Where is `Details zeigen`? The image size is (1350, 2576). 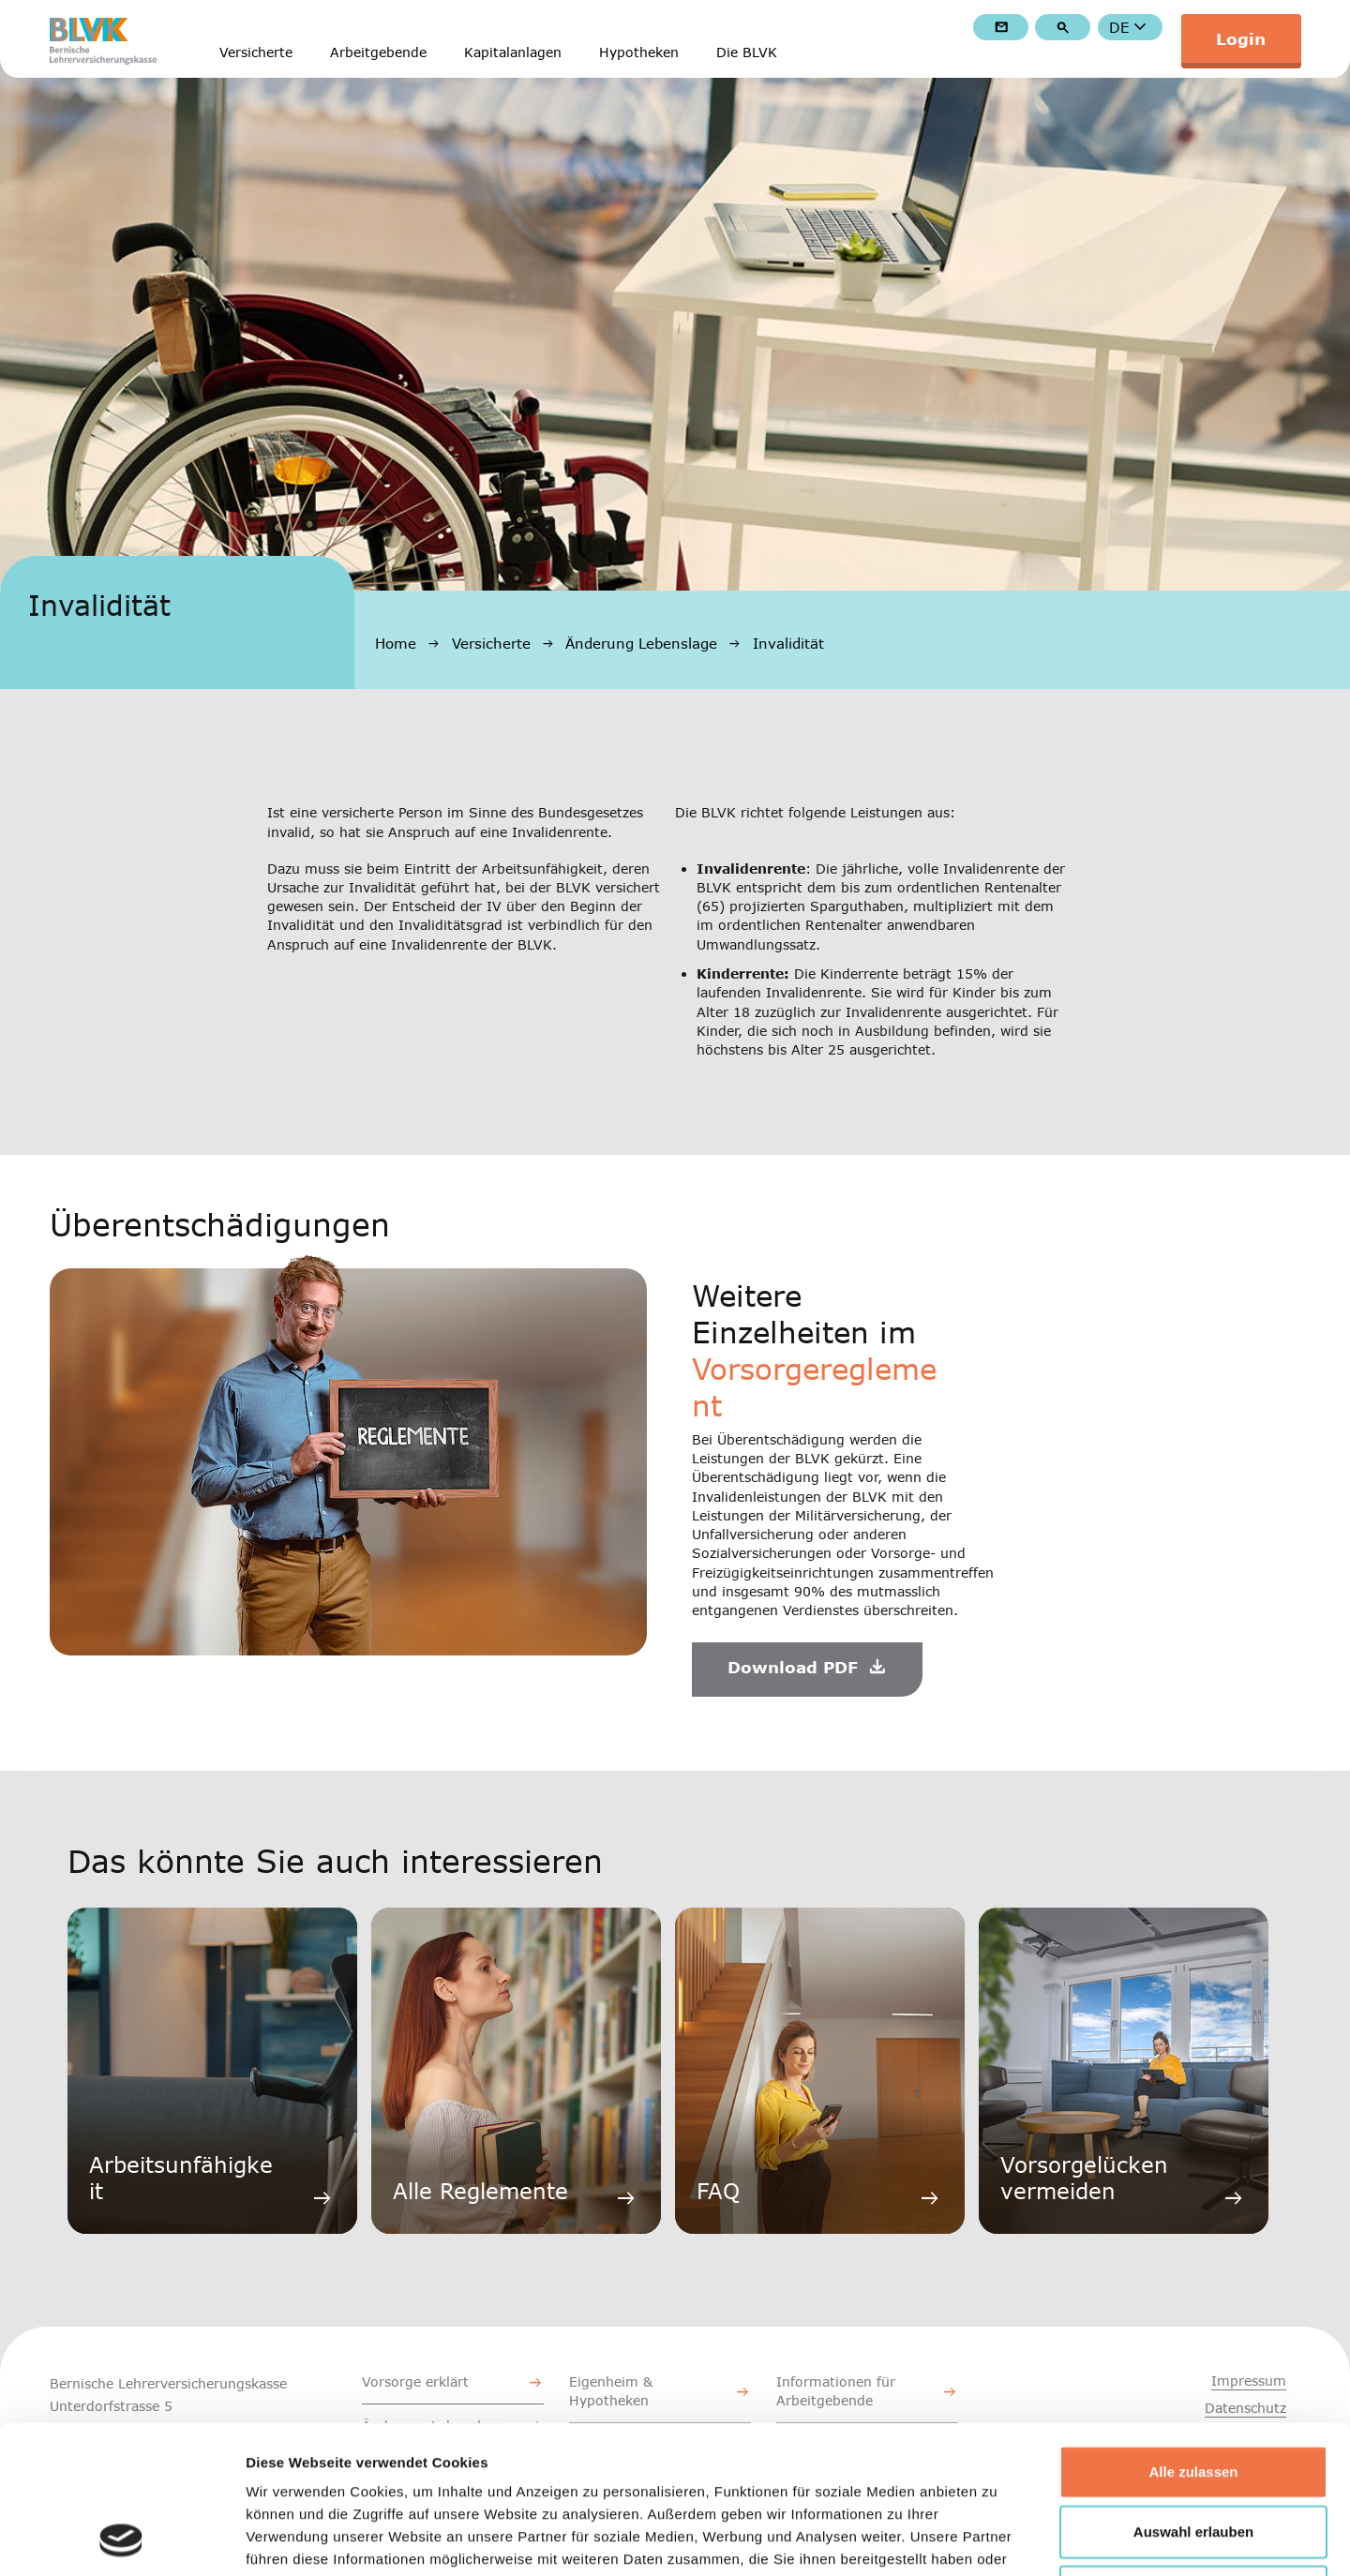
Details zeigen is located at coordinates (997, 2539).